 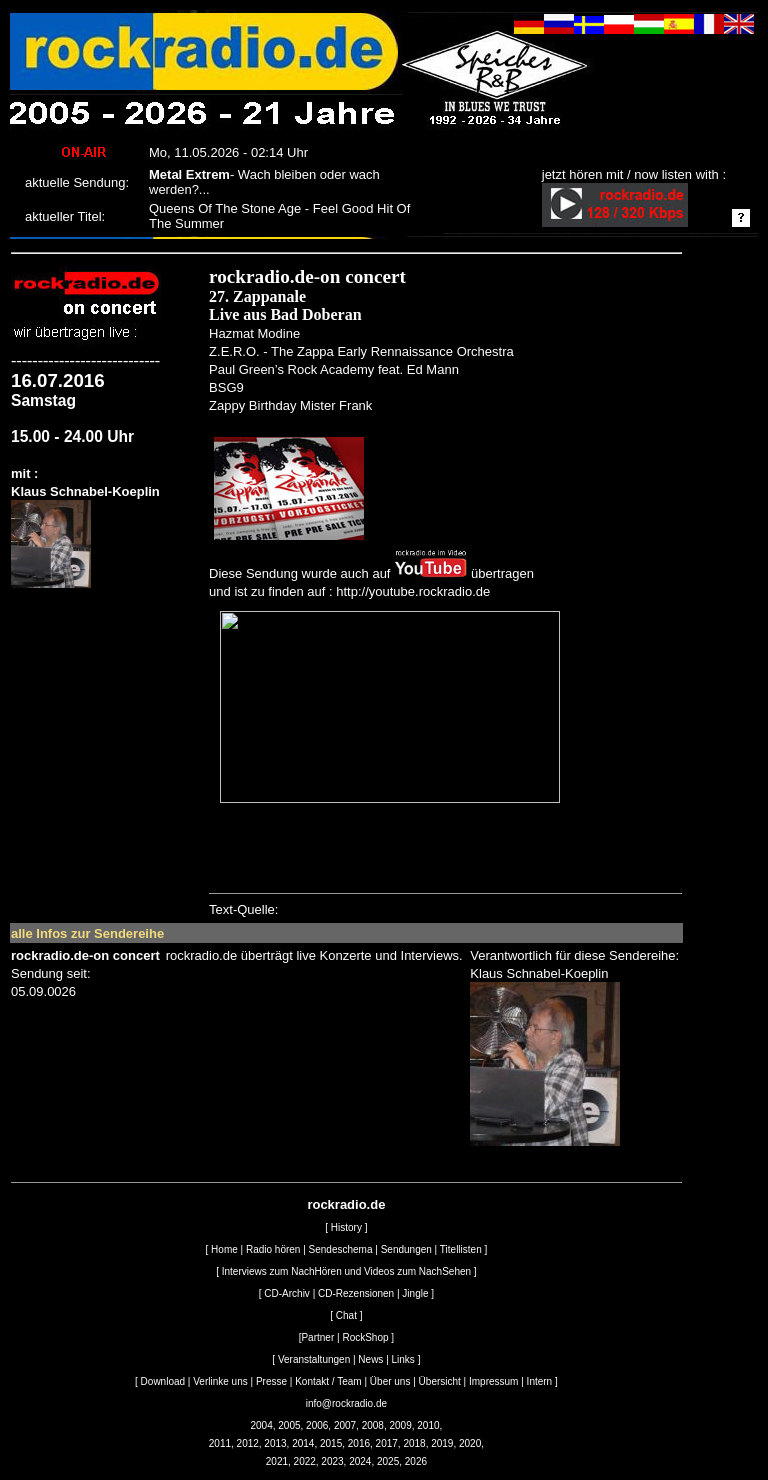 I want to click on History, so click(x=346, y=1227).